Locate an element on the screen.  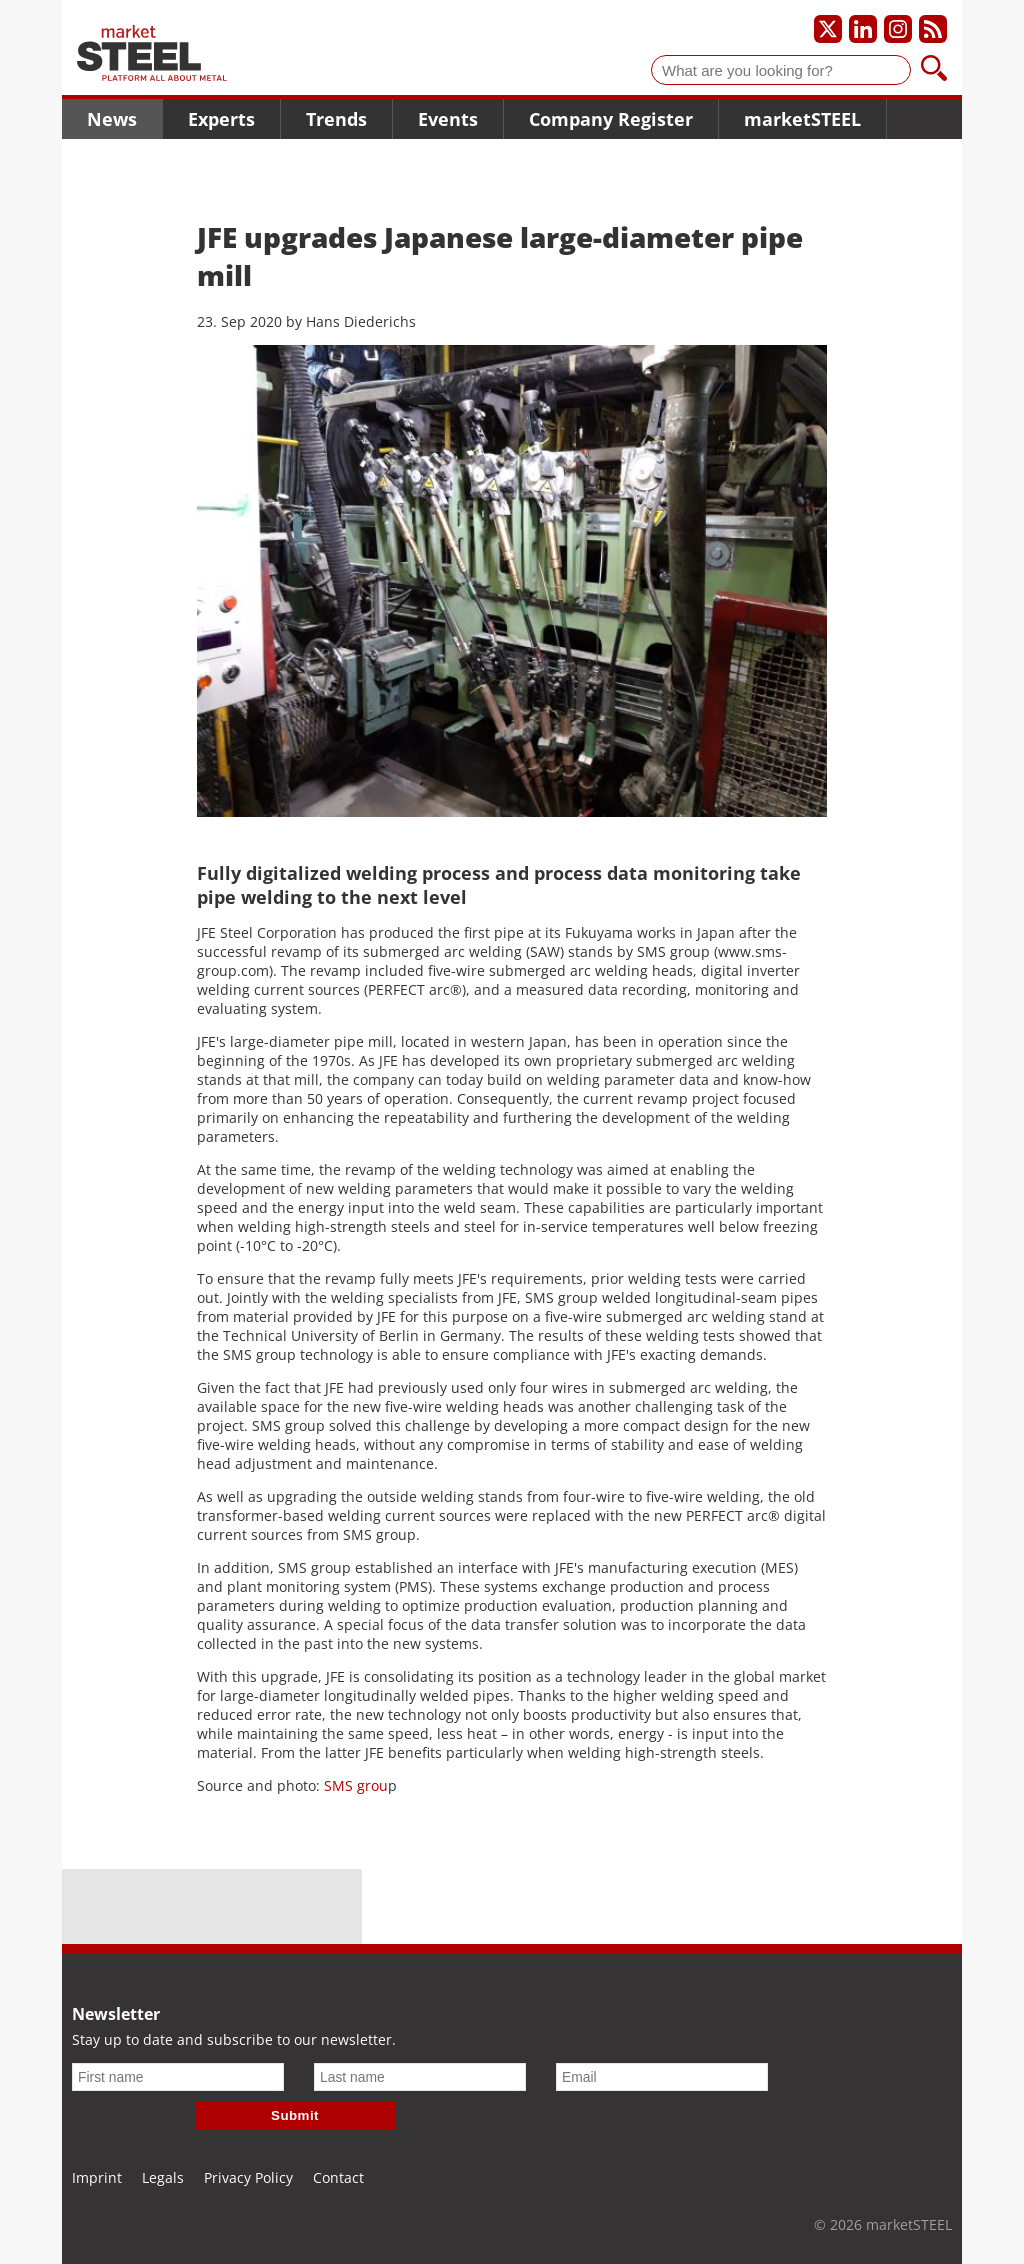
[Our X profile] is located at coordinates (828, 29).